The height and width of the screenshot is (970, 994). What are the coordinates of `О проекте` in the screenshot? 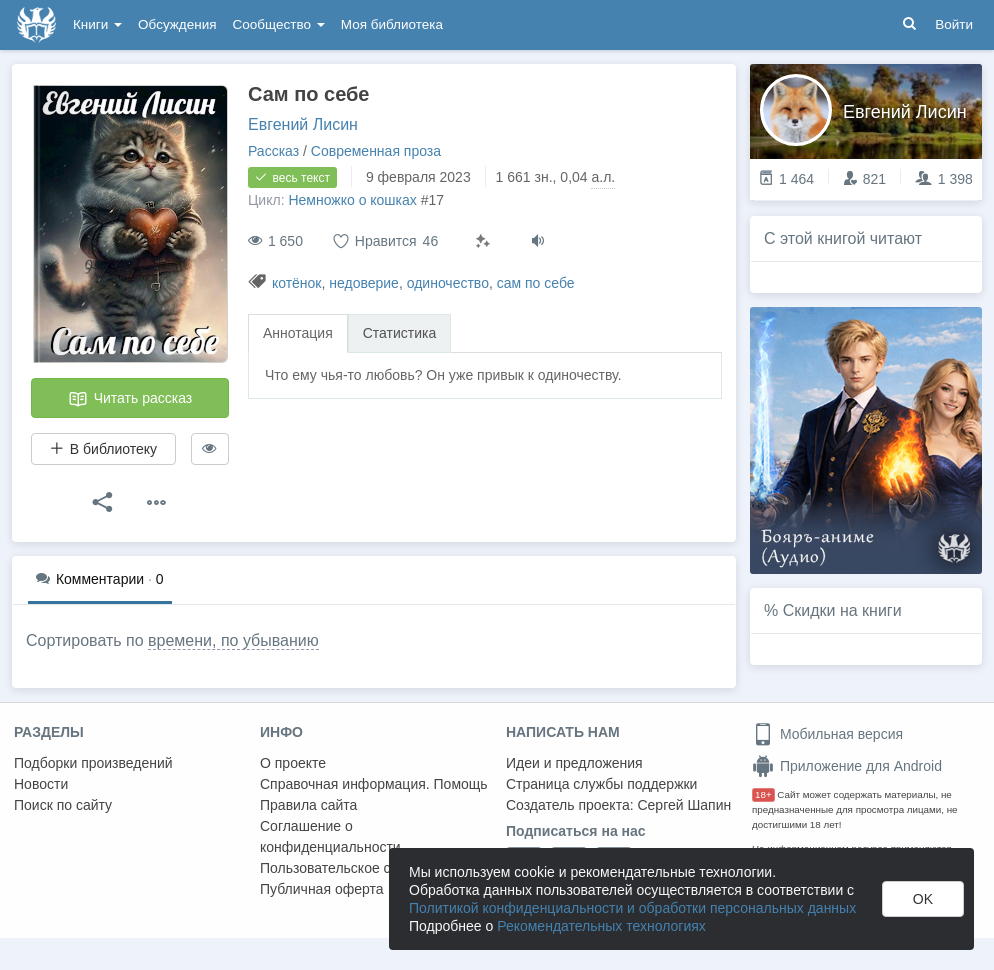 It's located at (293, 763).